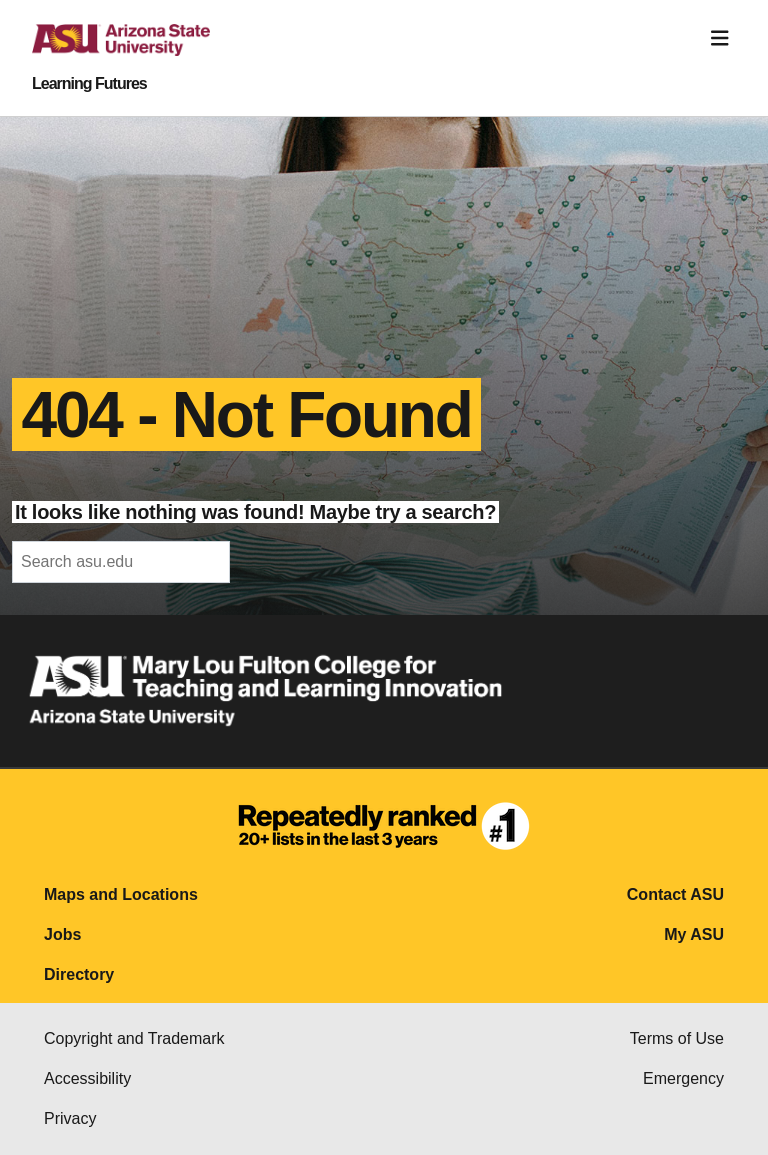  Describe the element at coordinates (121, 562) in the screenshot. I see `[header-mid-search]` at that location.